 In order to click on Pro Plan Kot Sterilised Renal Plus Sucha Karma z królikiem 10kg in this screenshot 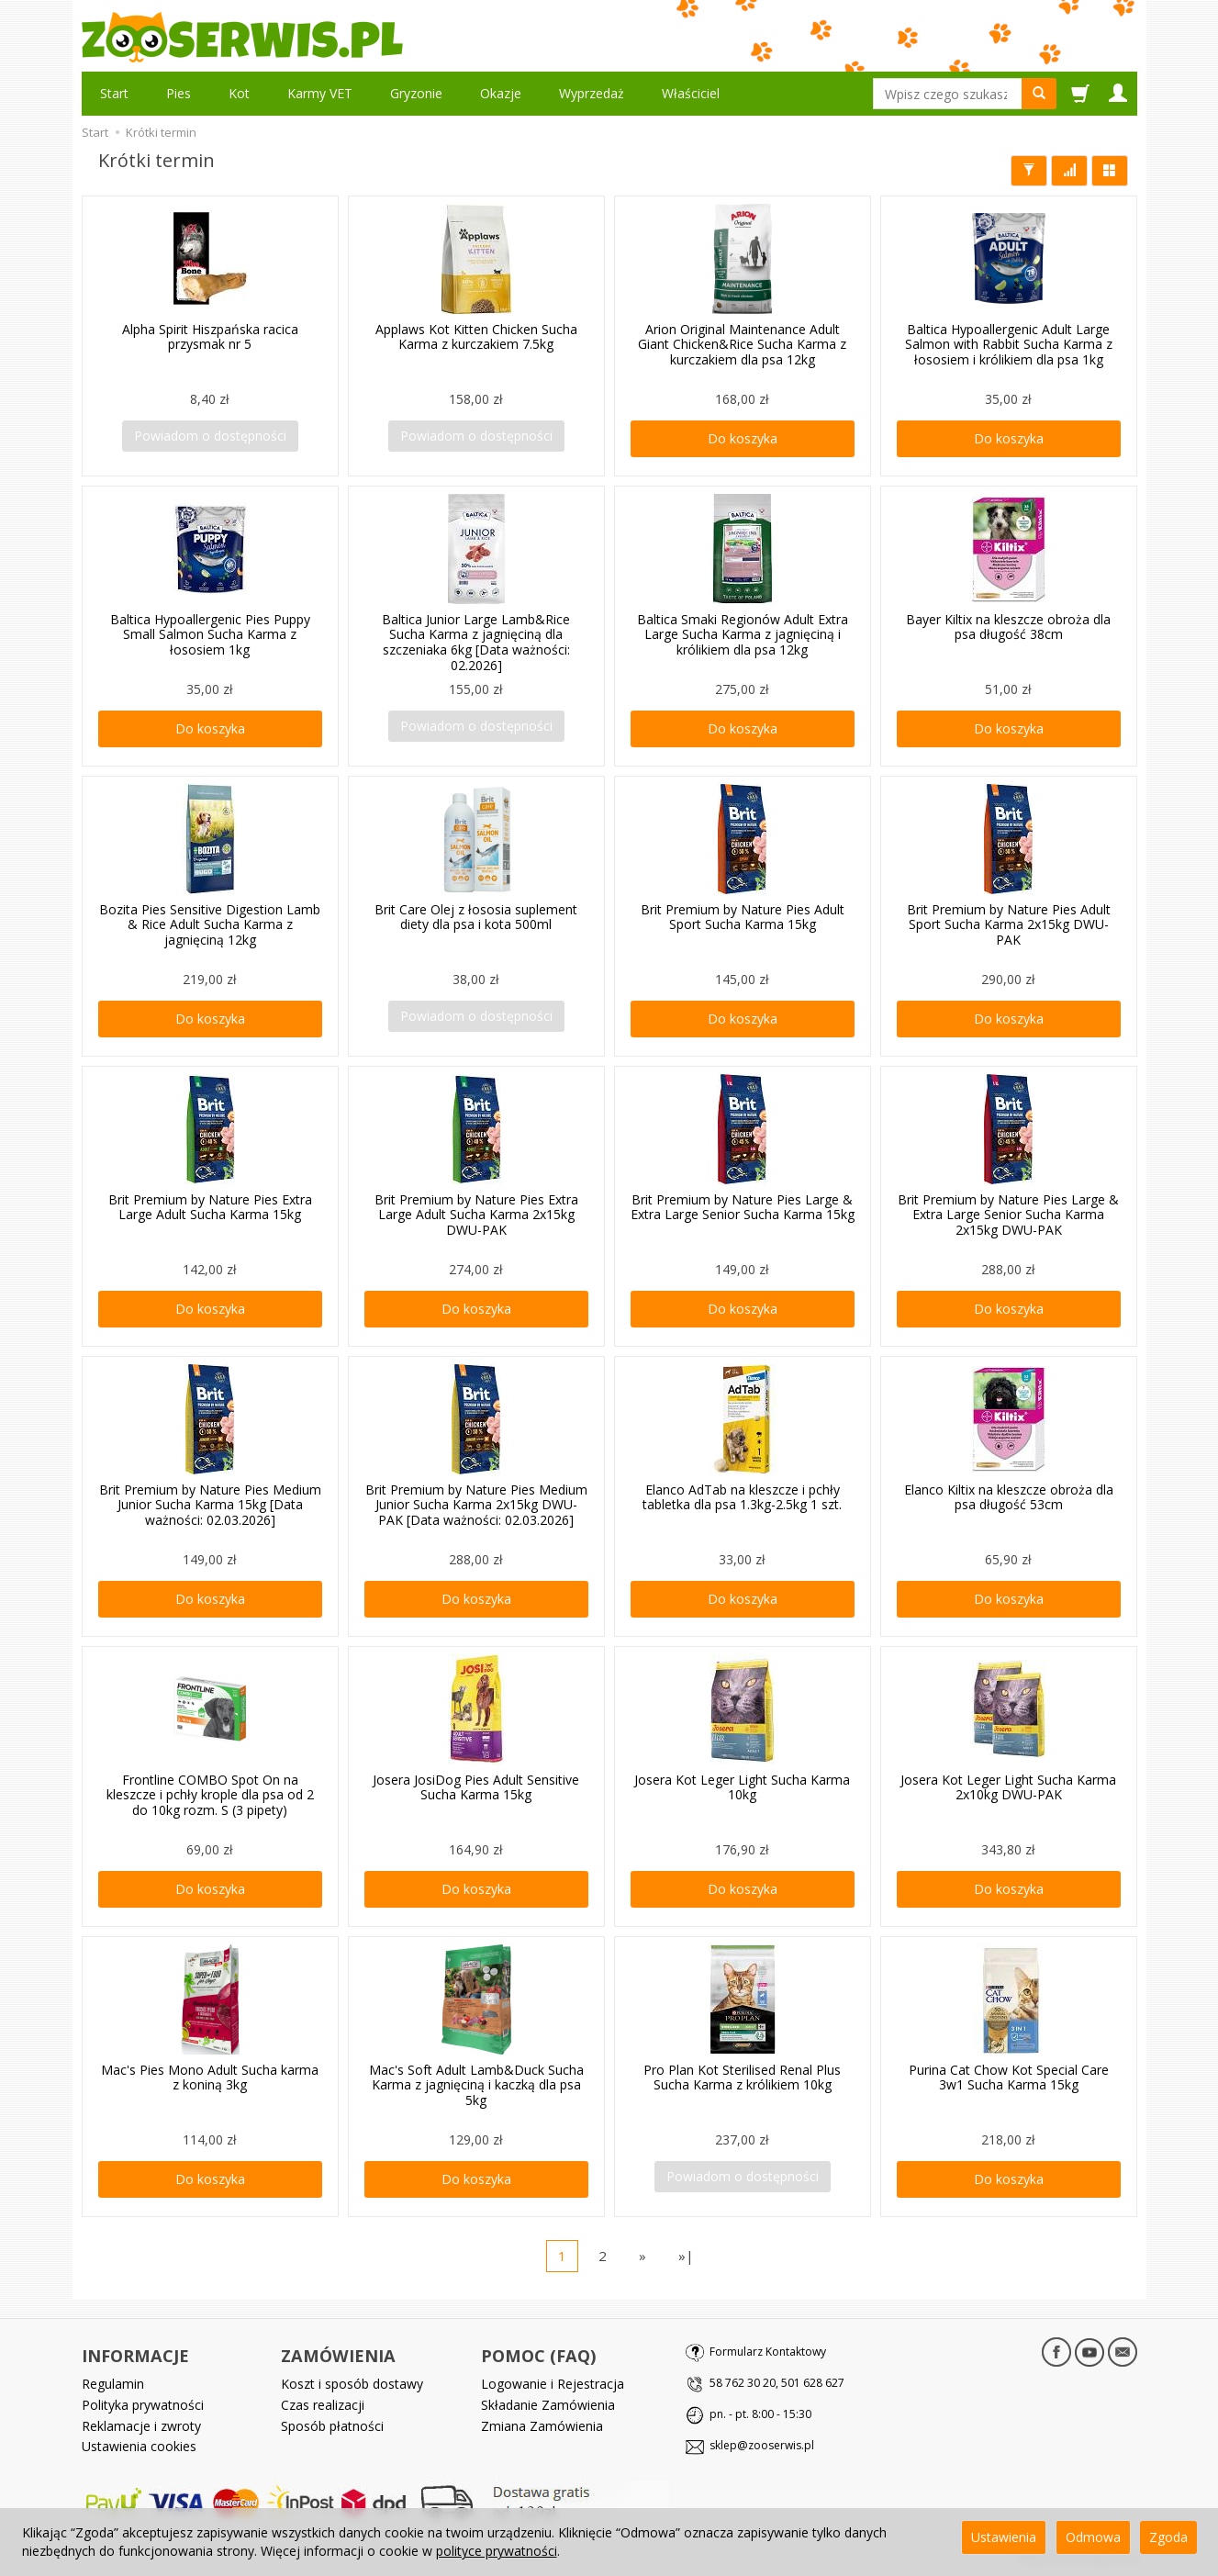, I will do `click(742, 2077)`.